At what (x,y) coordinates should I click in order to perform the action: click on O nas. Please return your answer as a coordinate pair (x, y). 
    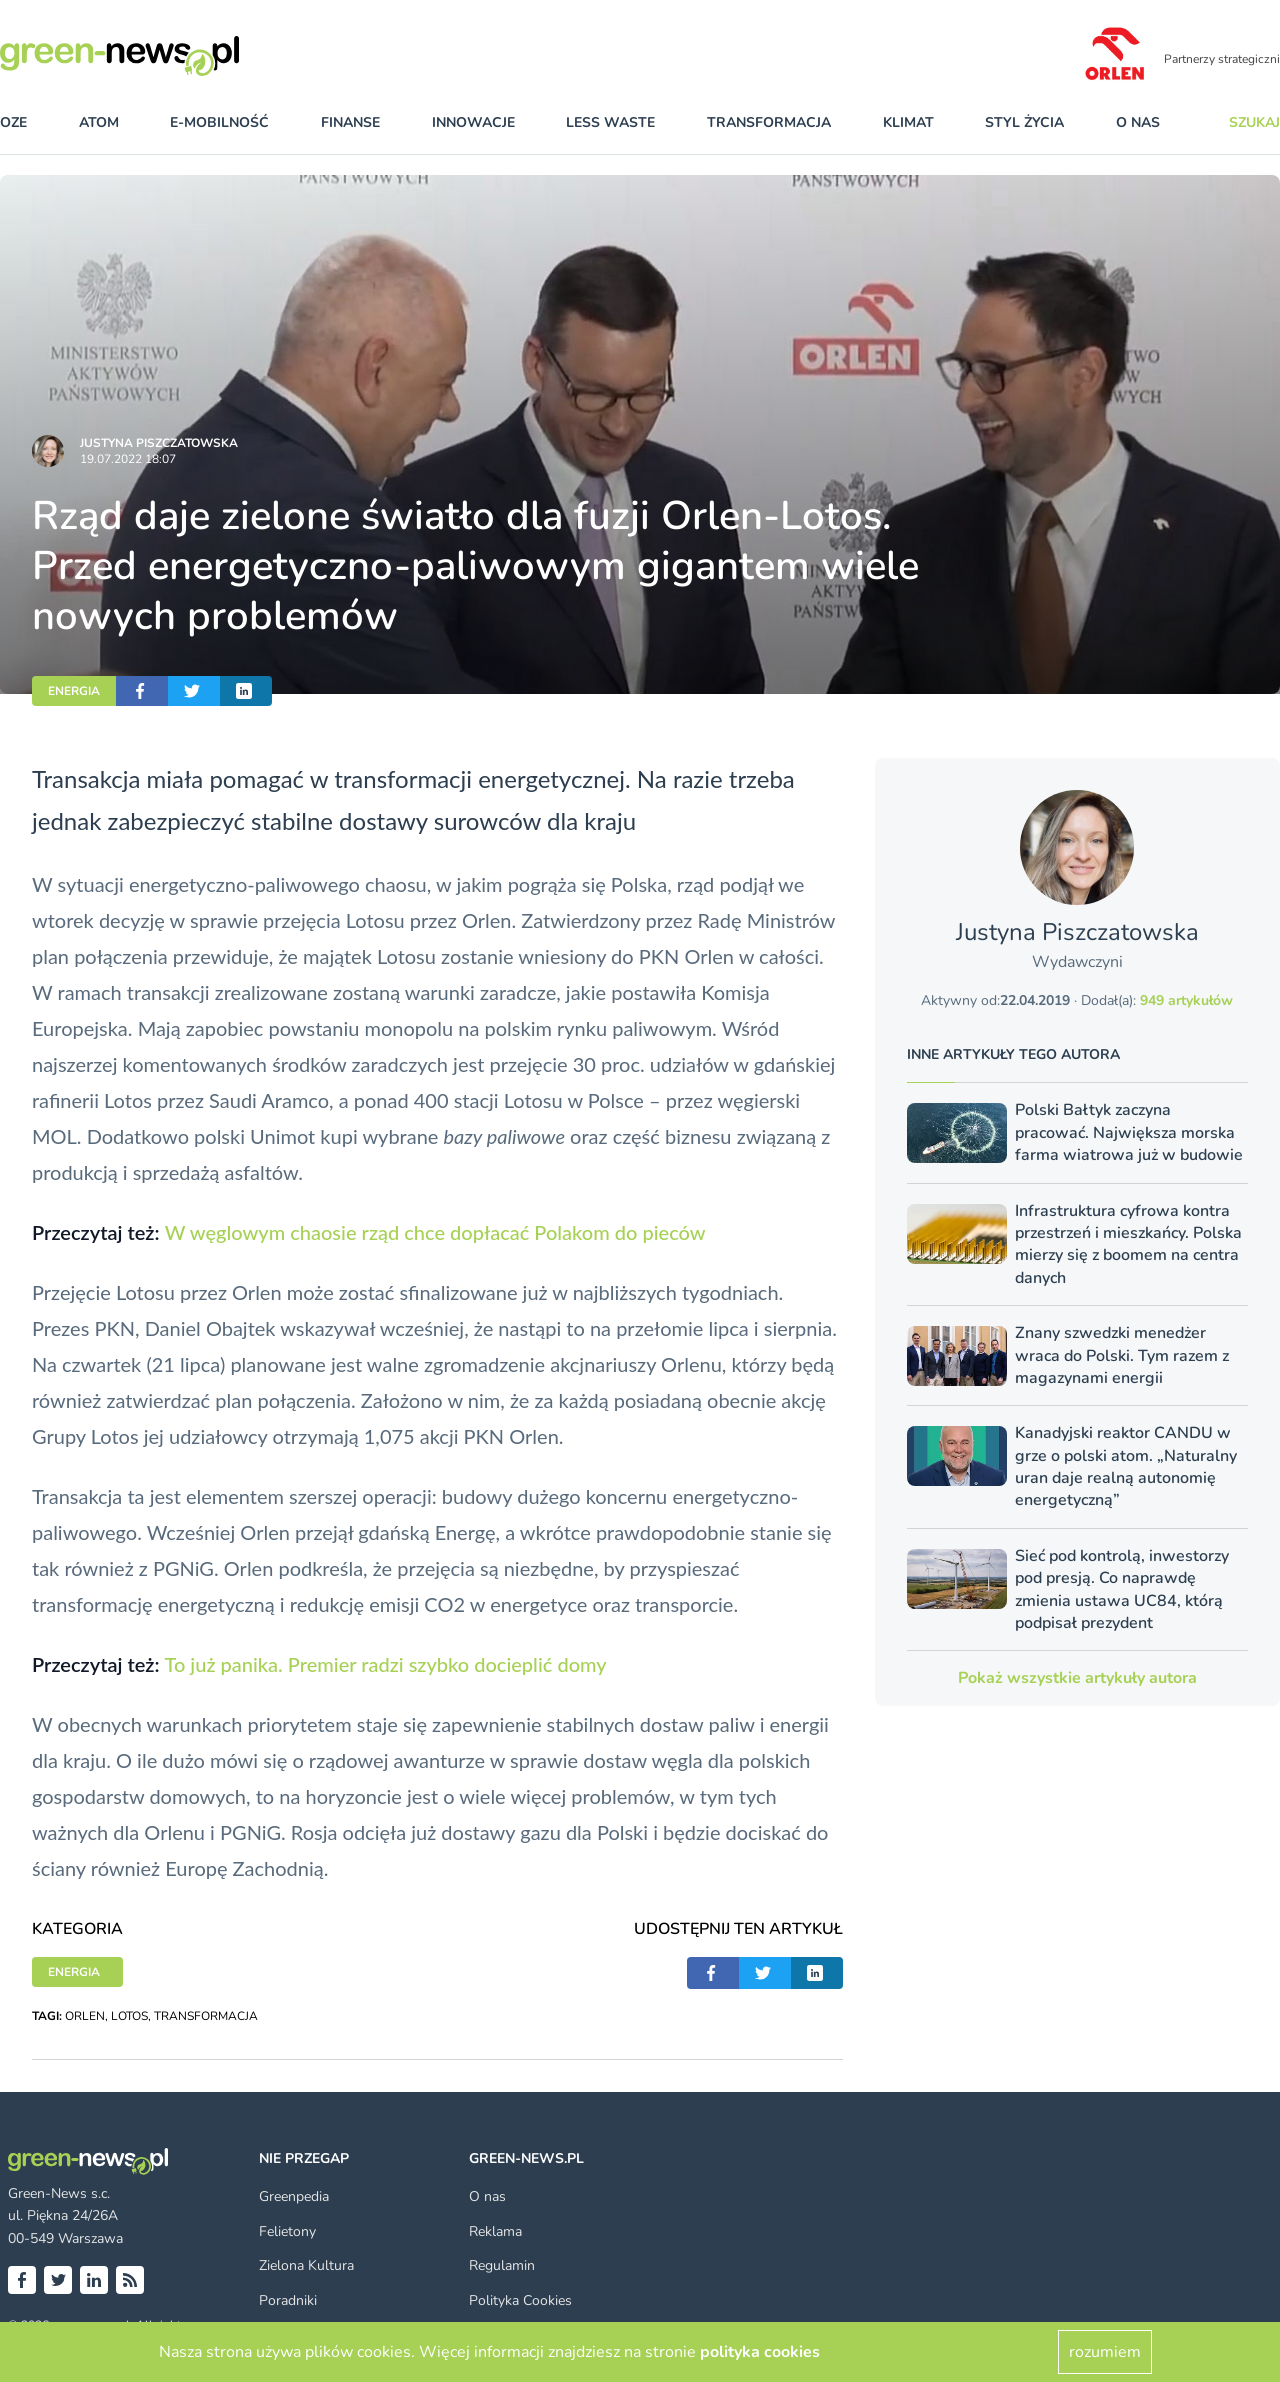
    Looking at the image, I should click on (1138, 122).